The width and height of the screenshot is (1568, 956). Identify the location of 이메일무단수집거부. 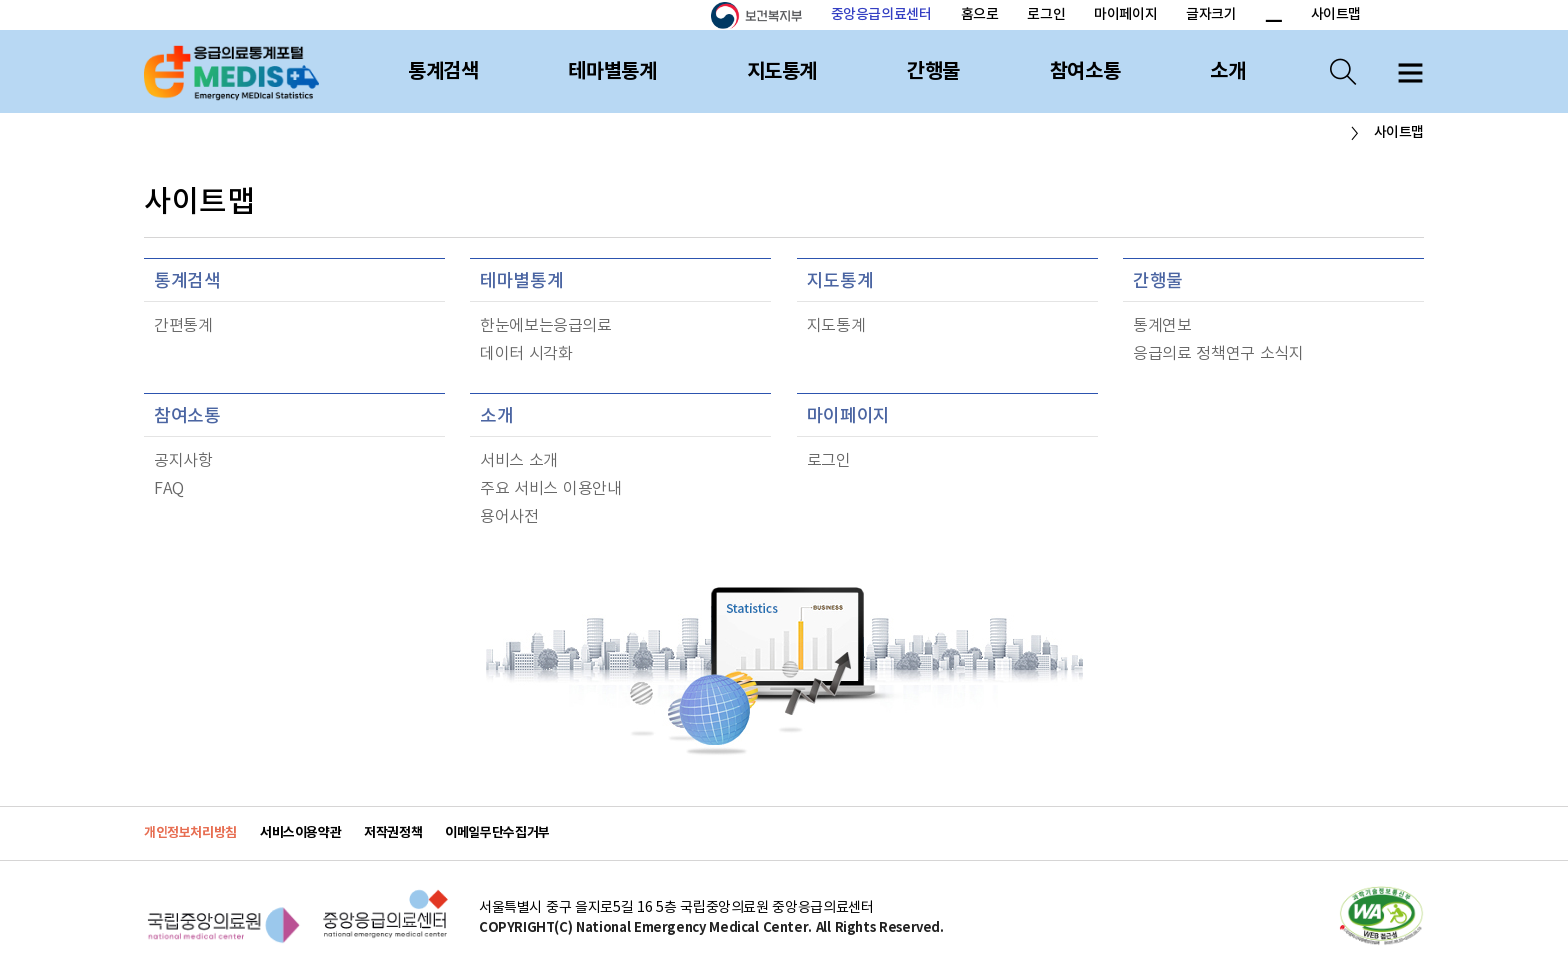
(497, 833).